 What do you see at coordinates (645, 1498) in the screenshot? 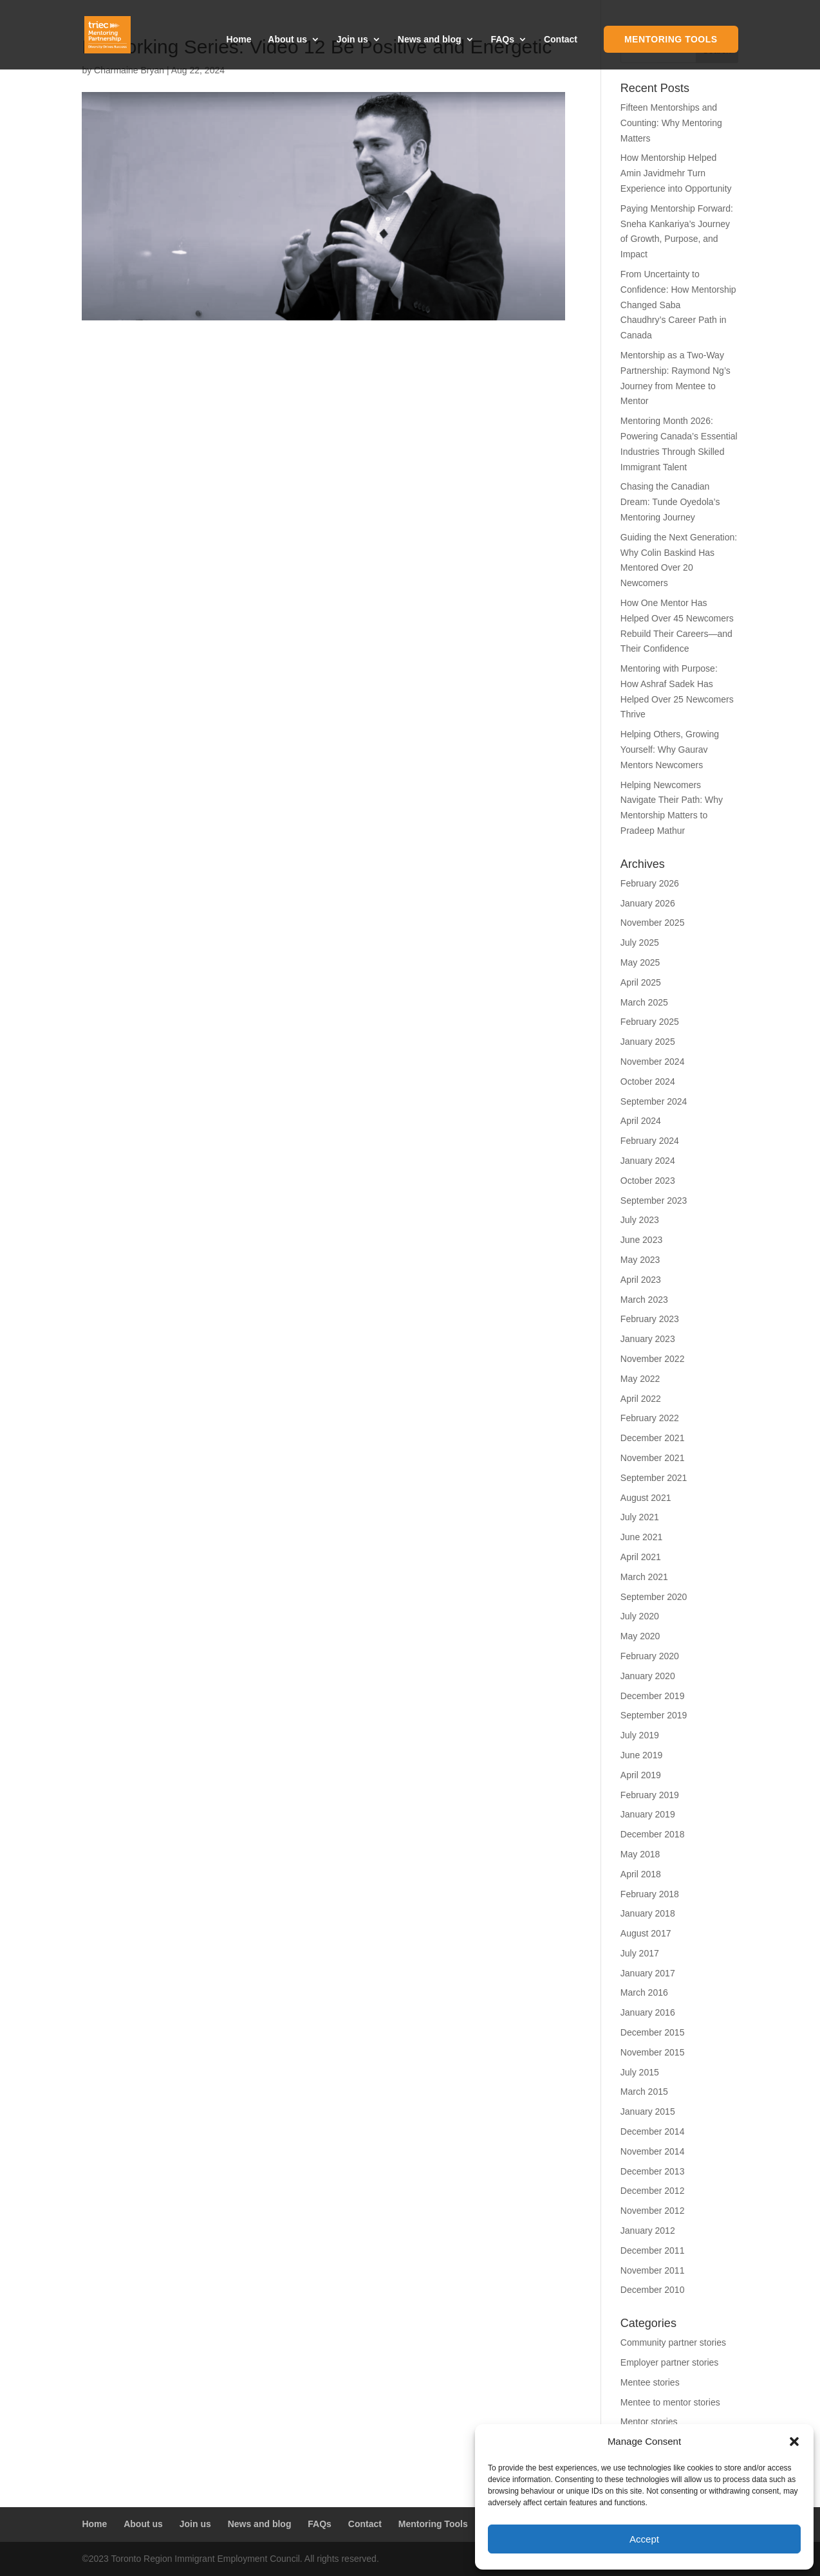
I see `August 2021` at bounding box center [645, 1498].